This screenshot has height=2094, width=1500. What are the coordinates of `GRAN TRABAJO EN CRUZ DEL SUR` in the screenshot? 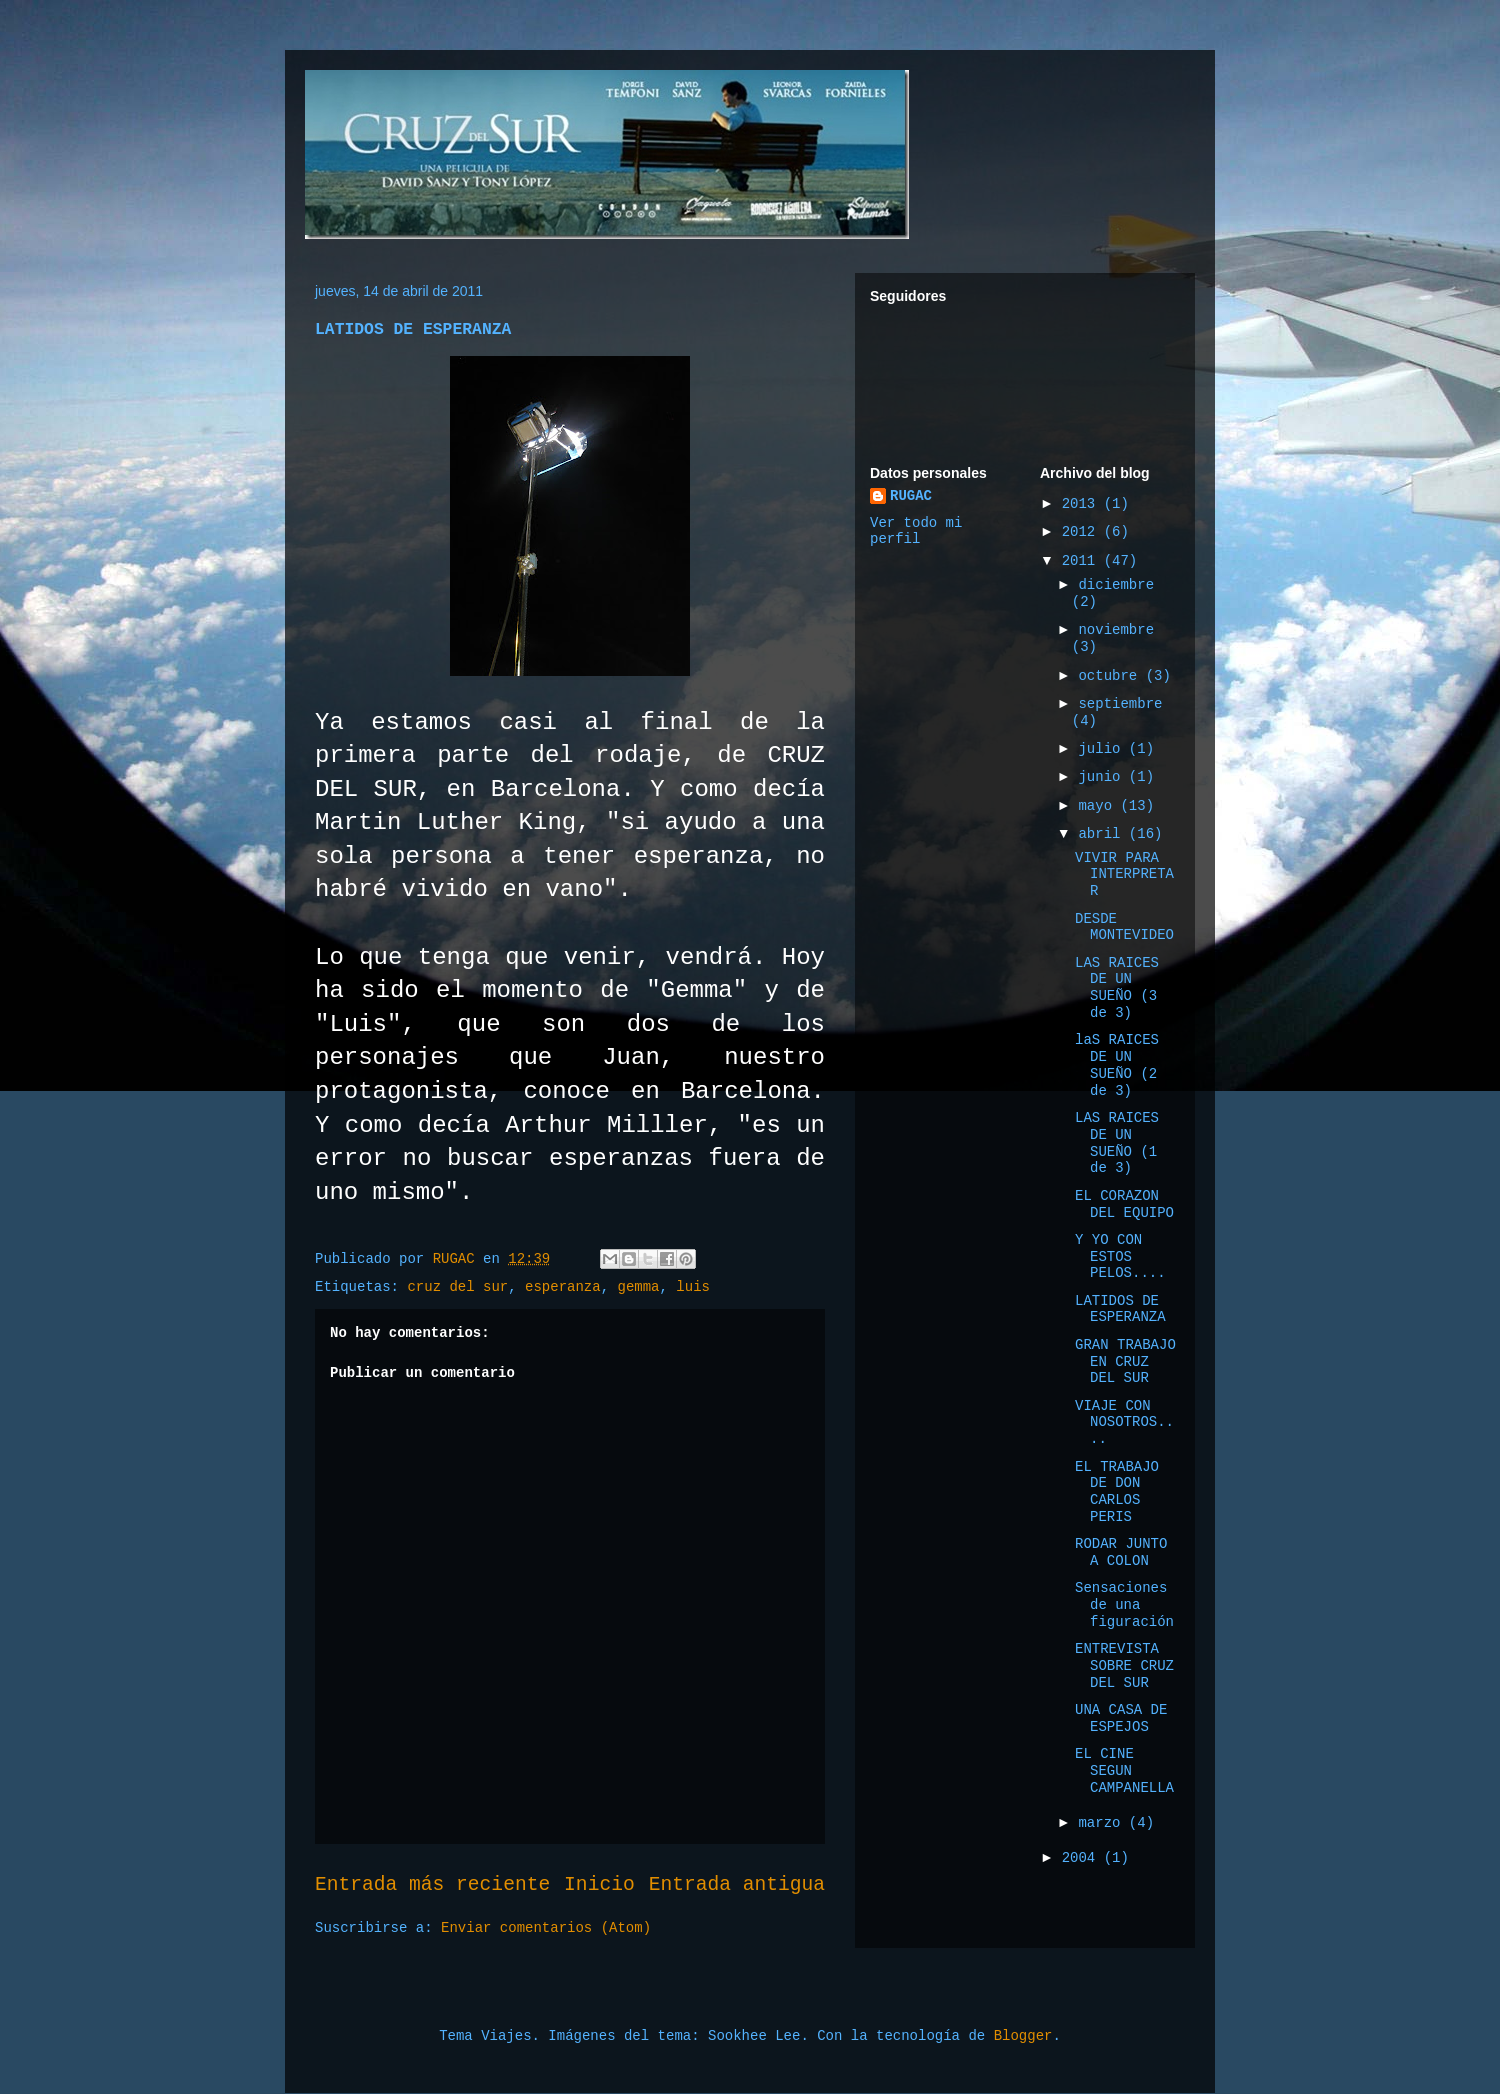 It's located at (1125, 1362).